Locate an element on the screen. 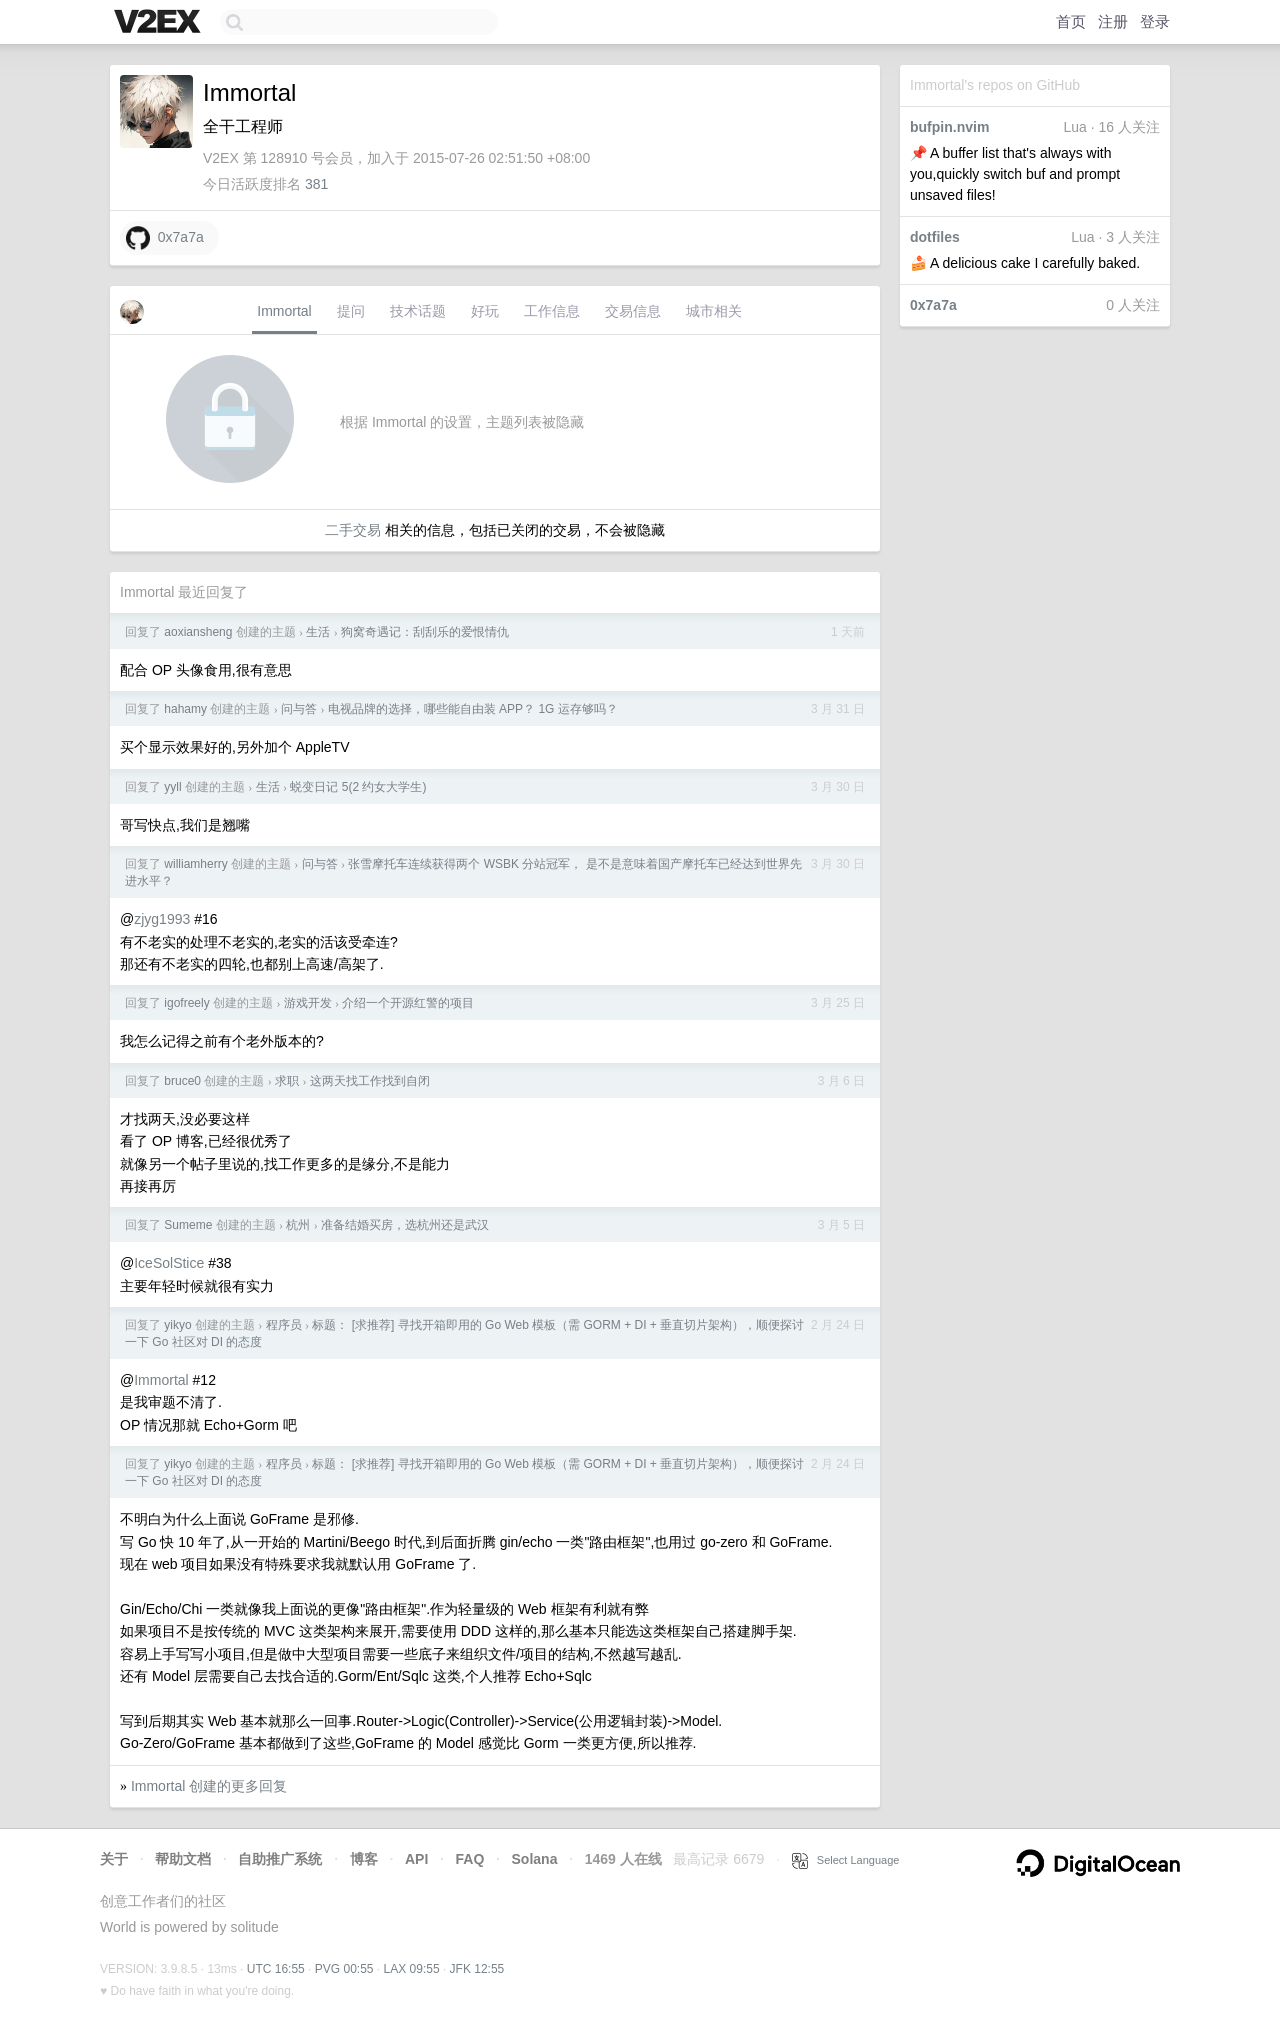 This screenshot has width=1280, height=2022. 城市相关 is located at coordinates (714, 311).